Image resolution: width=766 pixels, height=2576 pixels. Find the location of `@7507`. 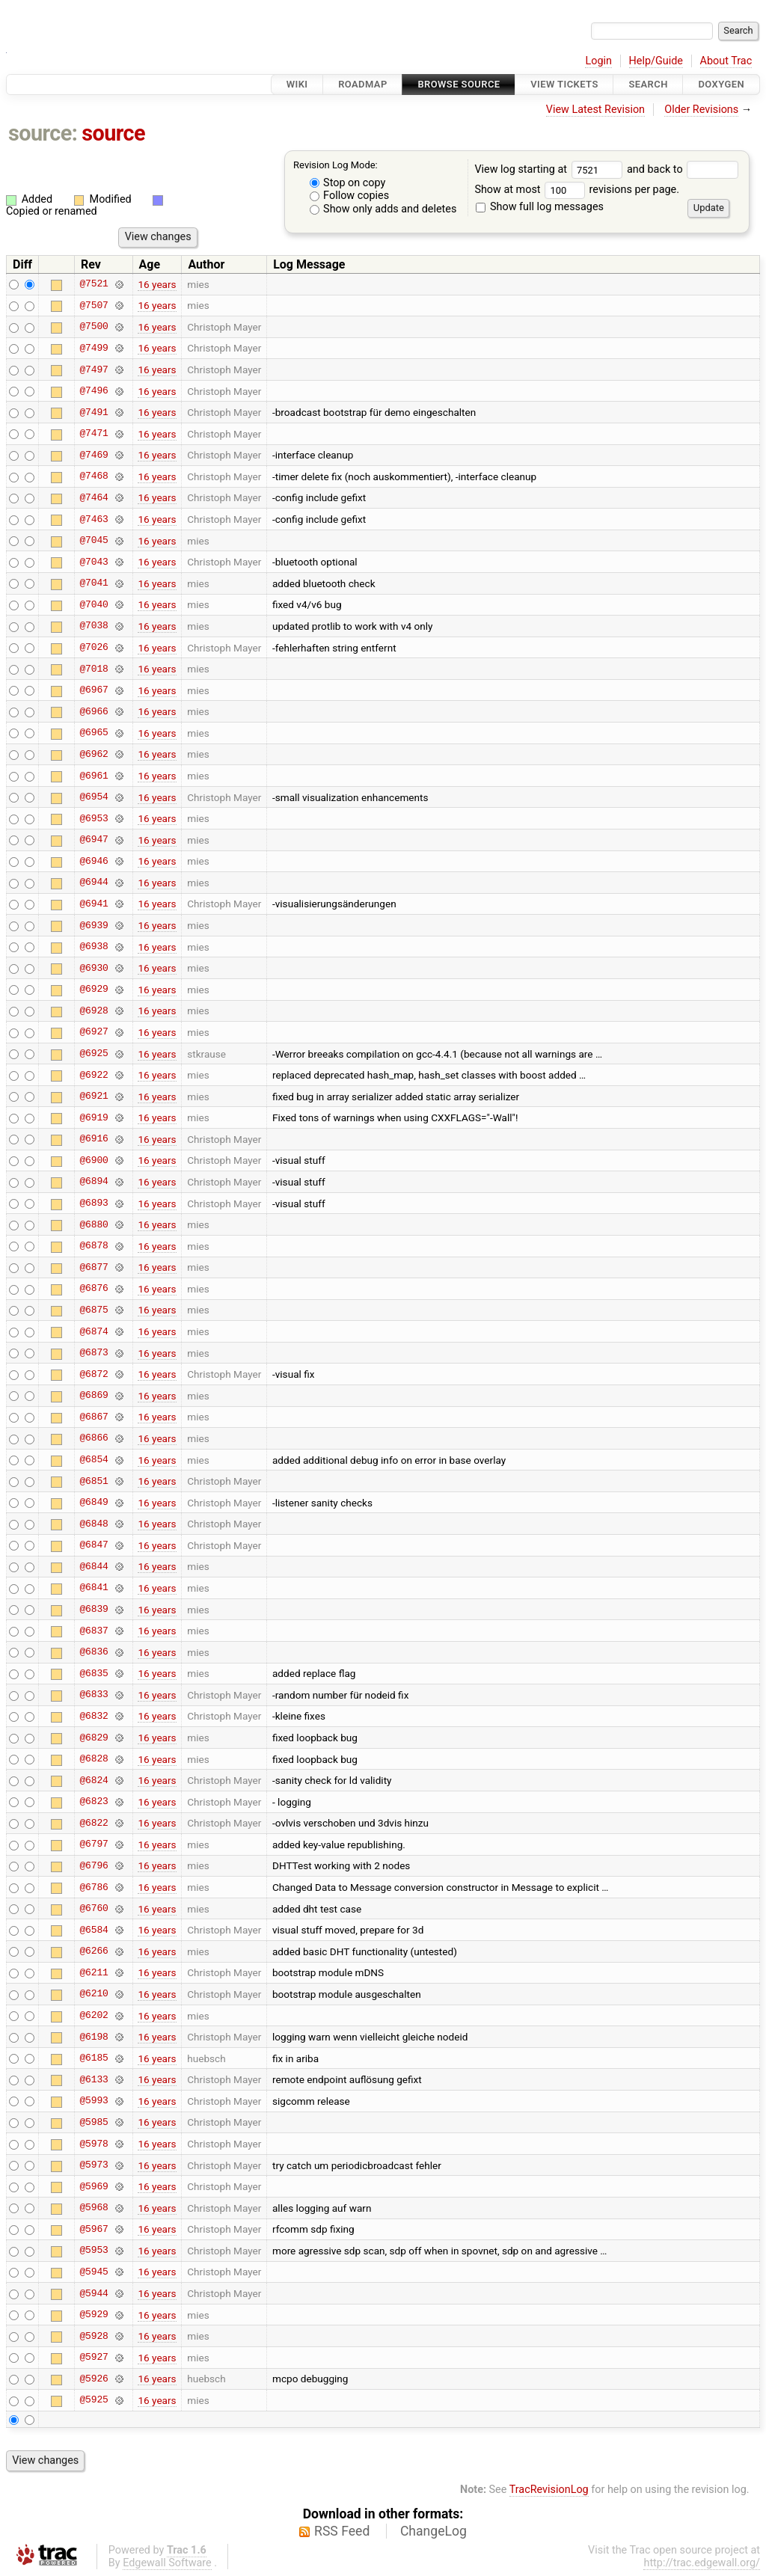

@7507 is located at coordinates (93, 305).